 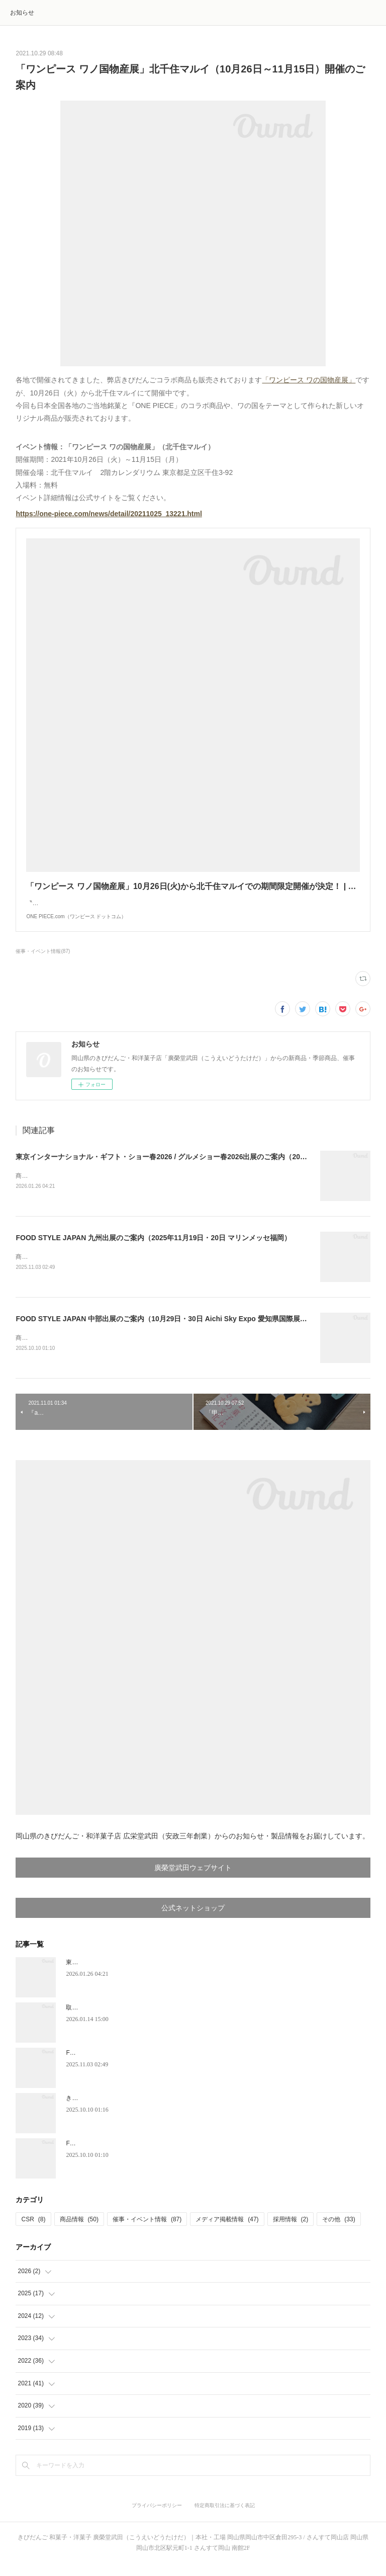 I want to click on FOOD STYLE JAPAN 九州出展のご案内（2025年11月19日・20日 マリンメッセ福岡）, so click(x=153, y=1248).